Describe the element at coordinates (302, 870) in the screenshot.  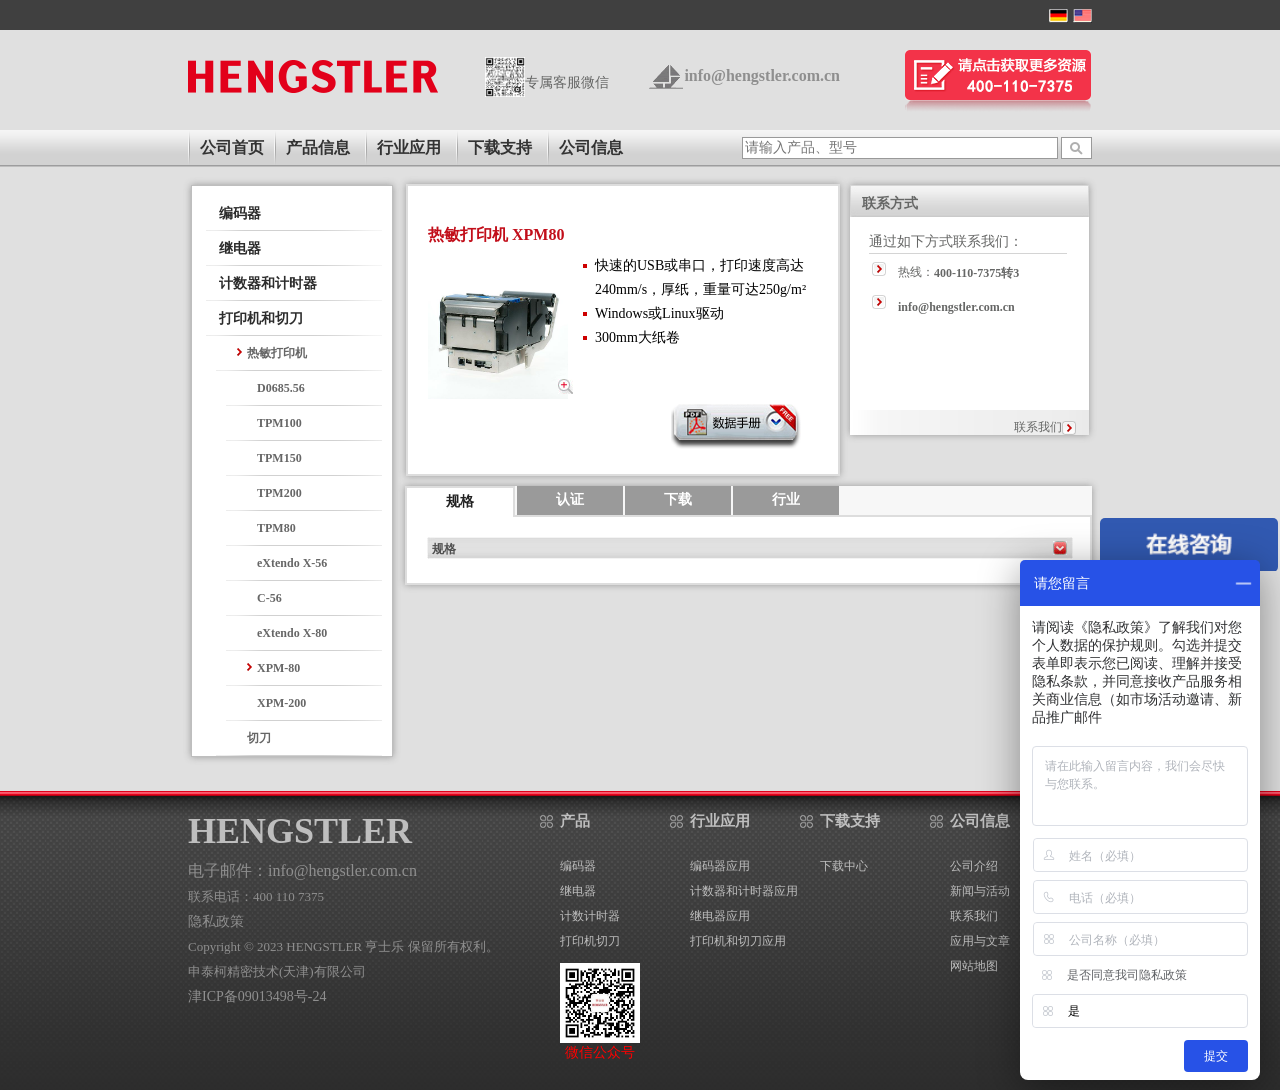
I see `电子邮件：info@hengstler.com.cn` at that location.